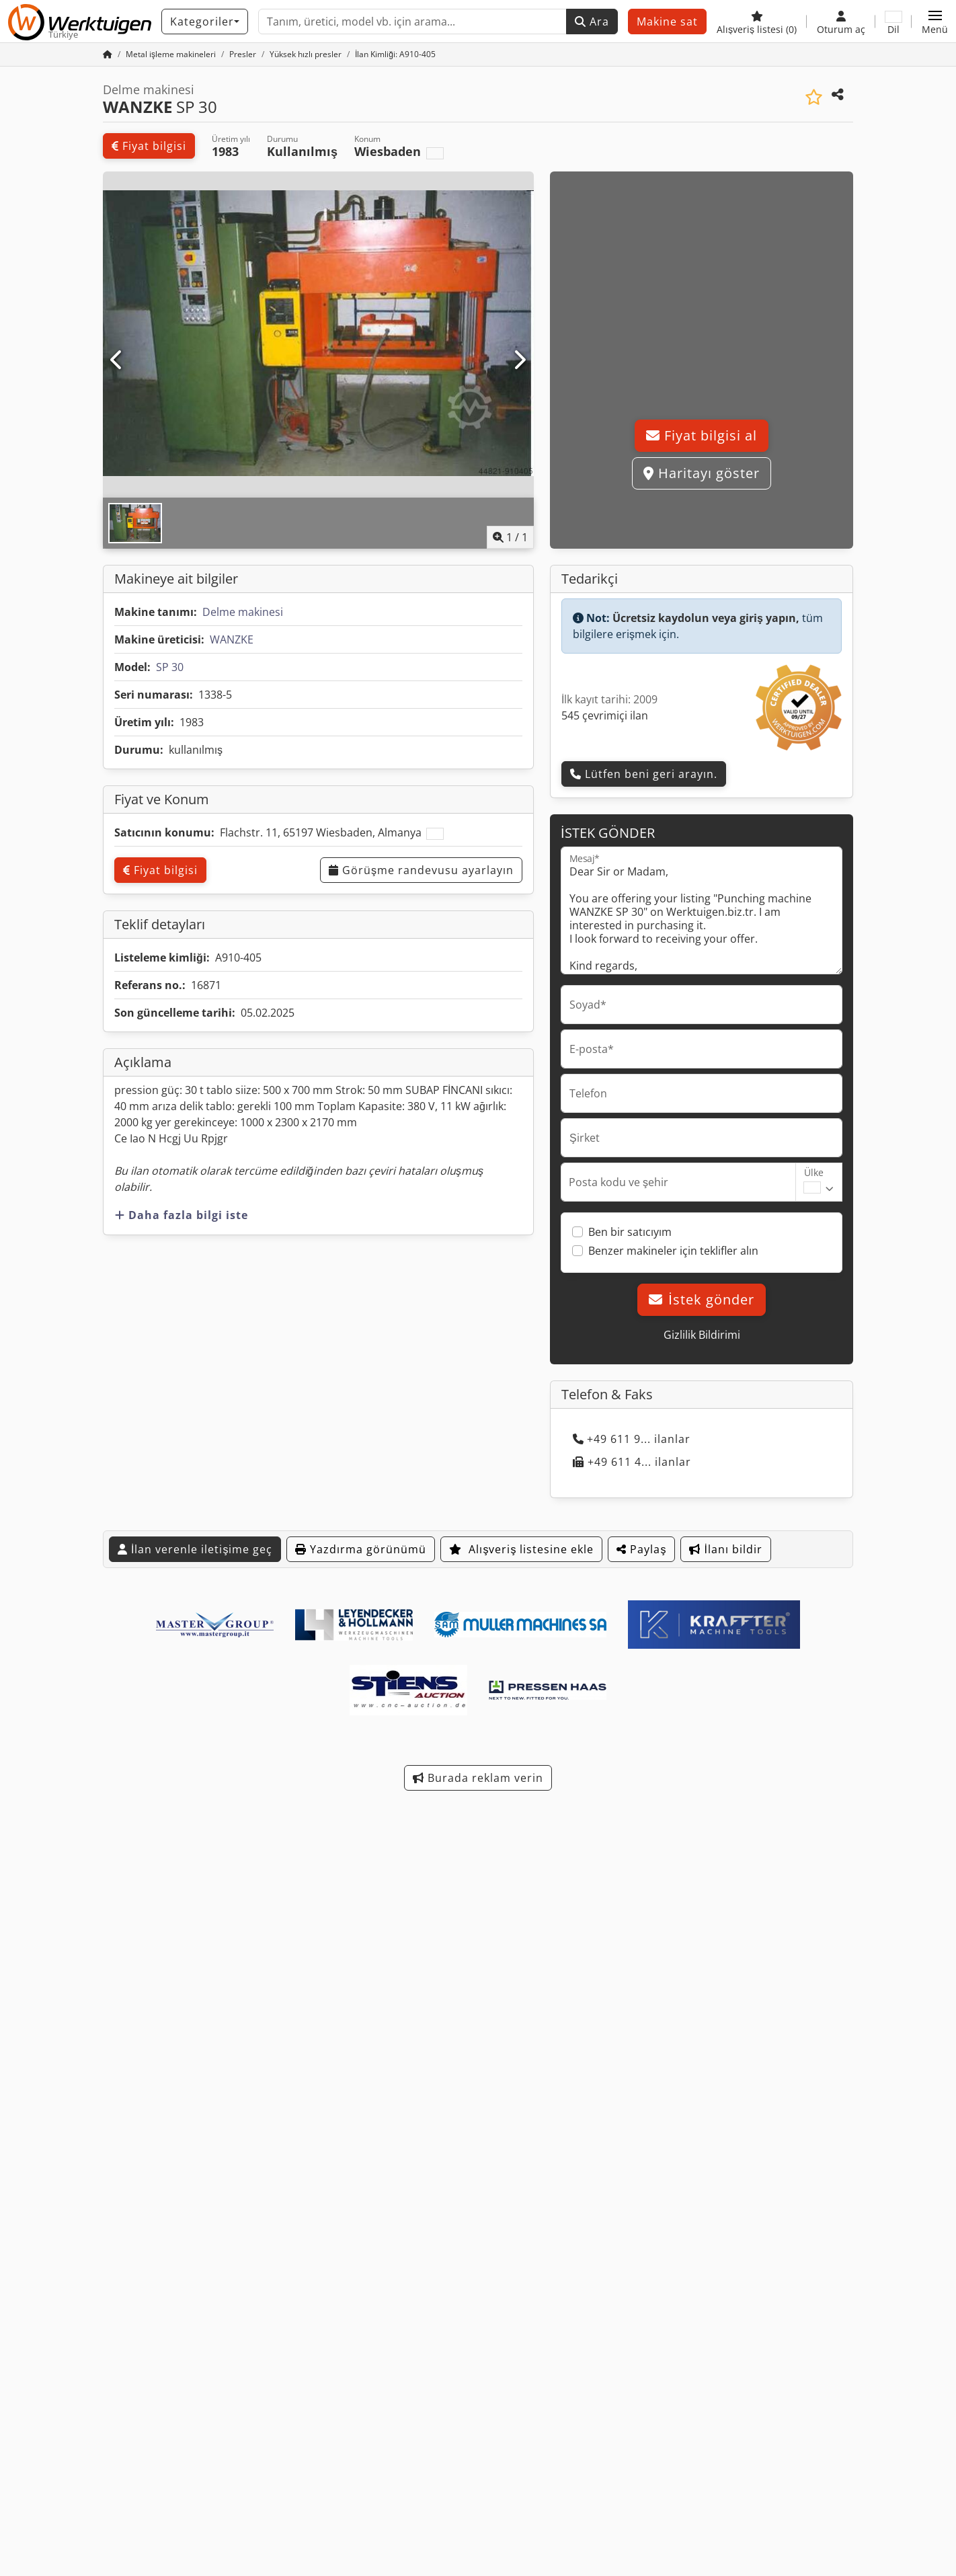 The image size is (956, 2576). Describe the element at coordinates (171, 54) in the screenshot. I see `[Home]` at that location.